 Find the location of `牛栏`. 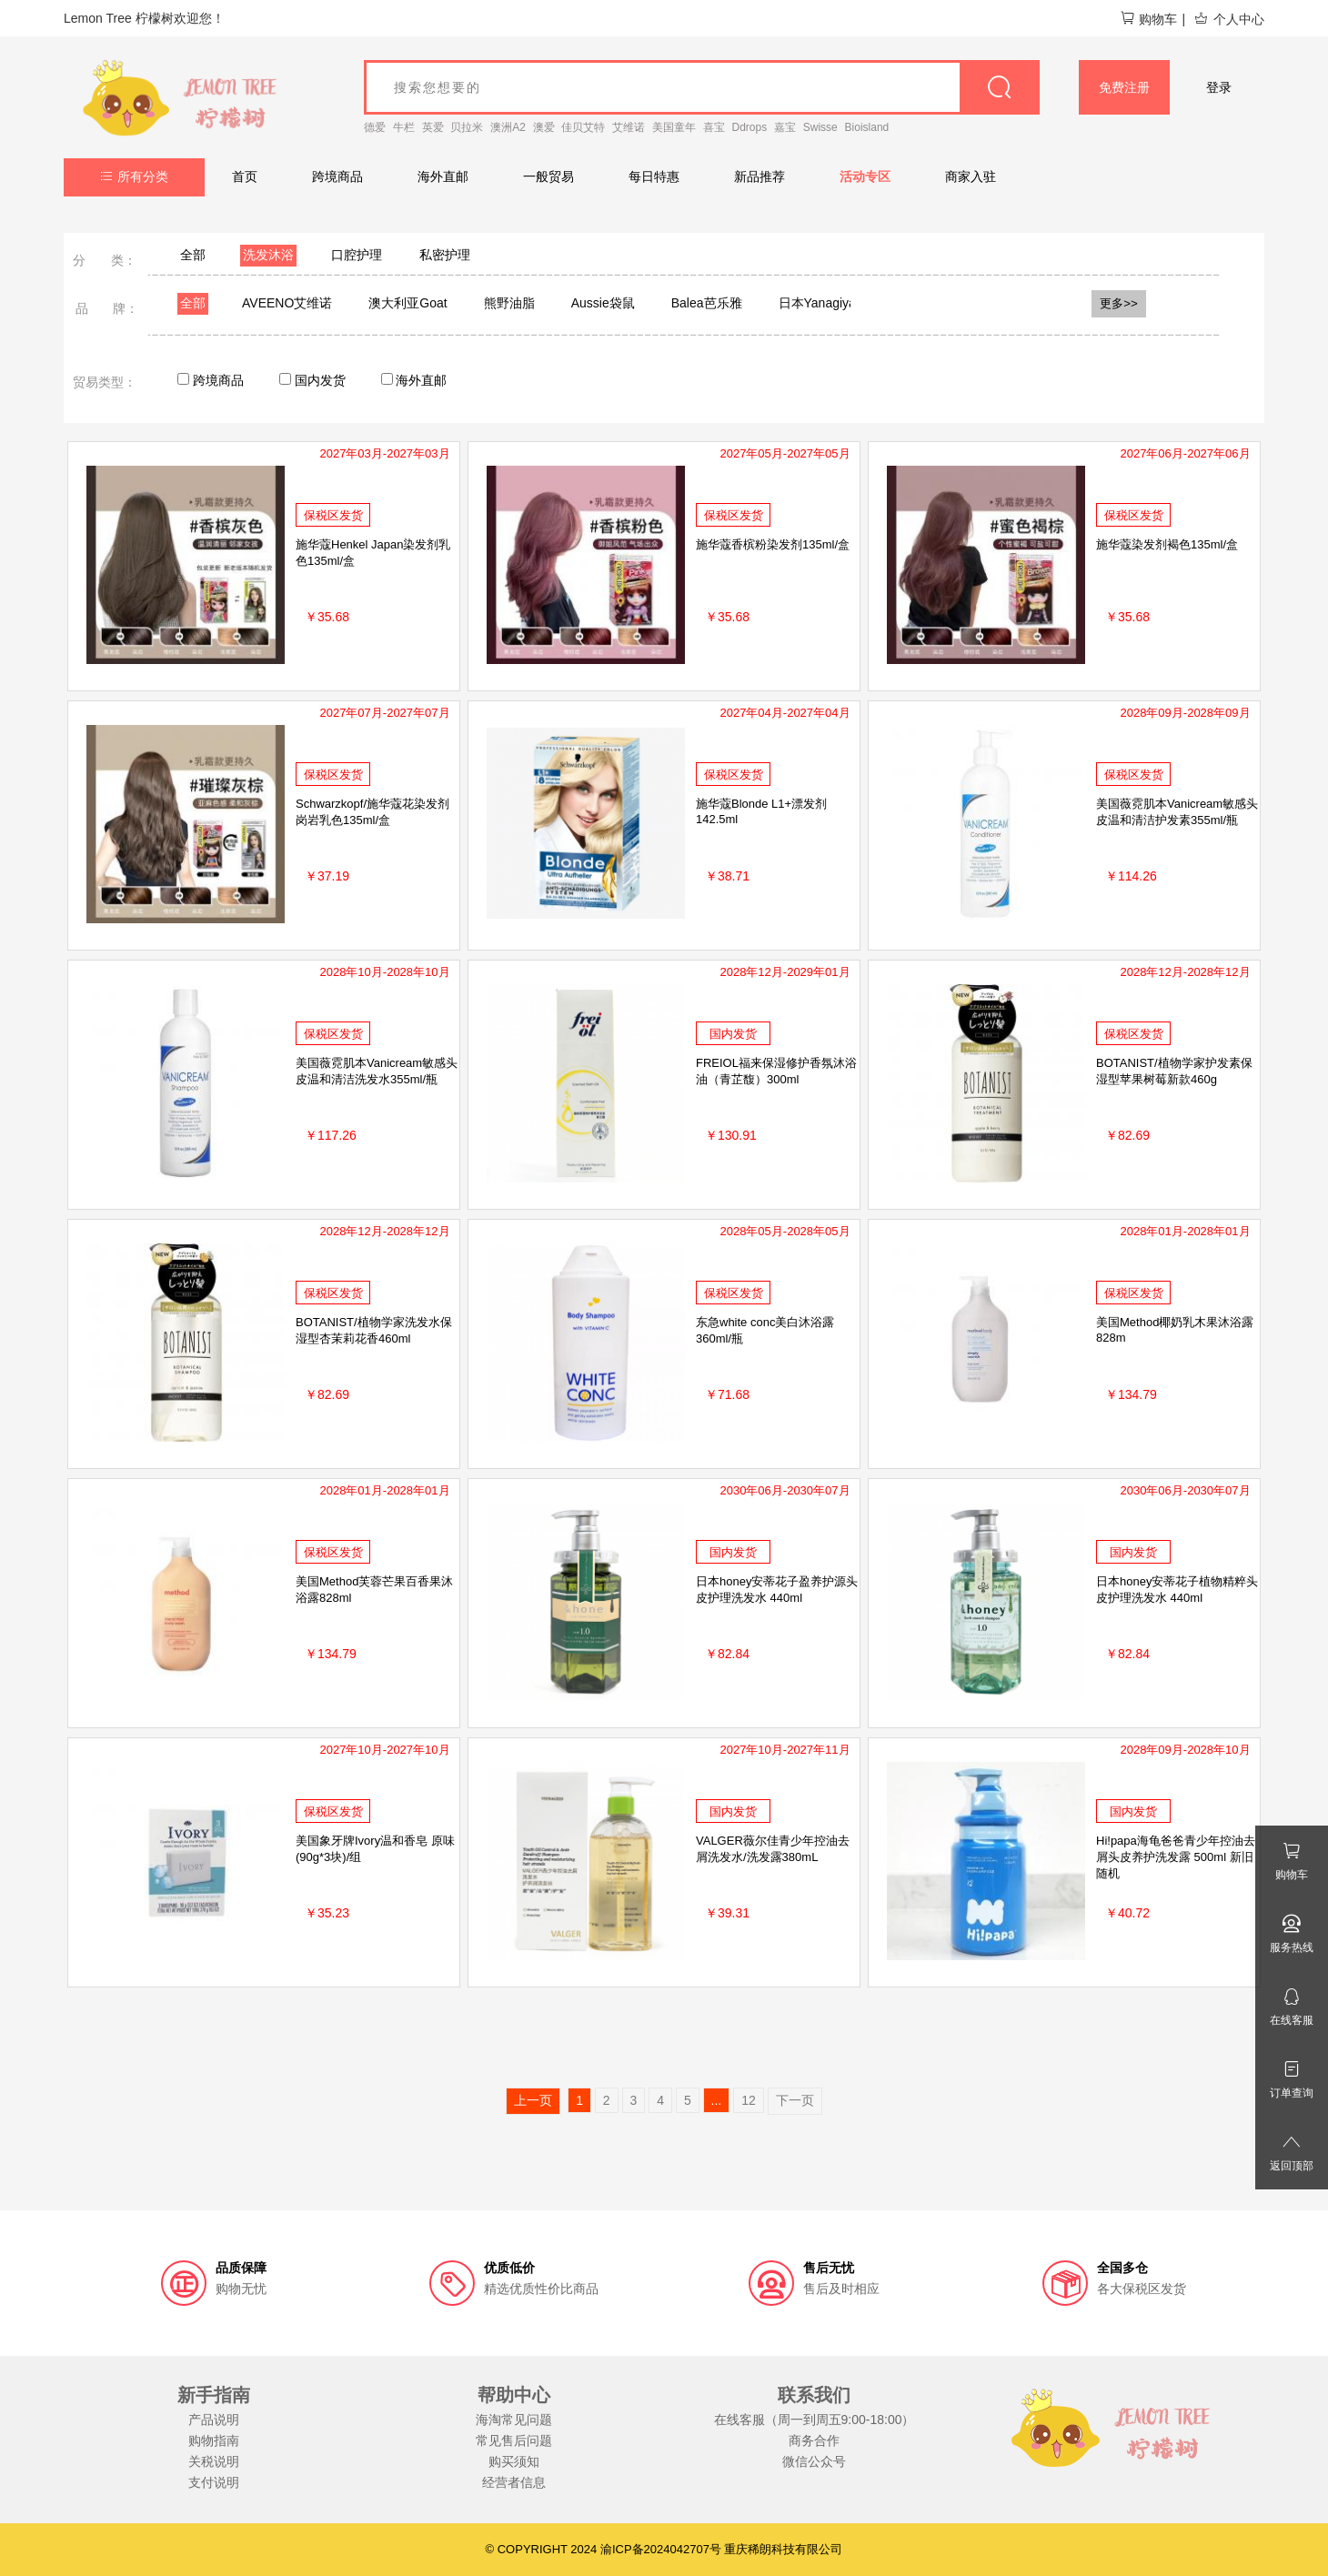

牛栏 is located at coordinates (404, 127).